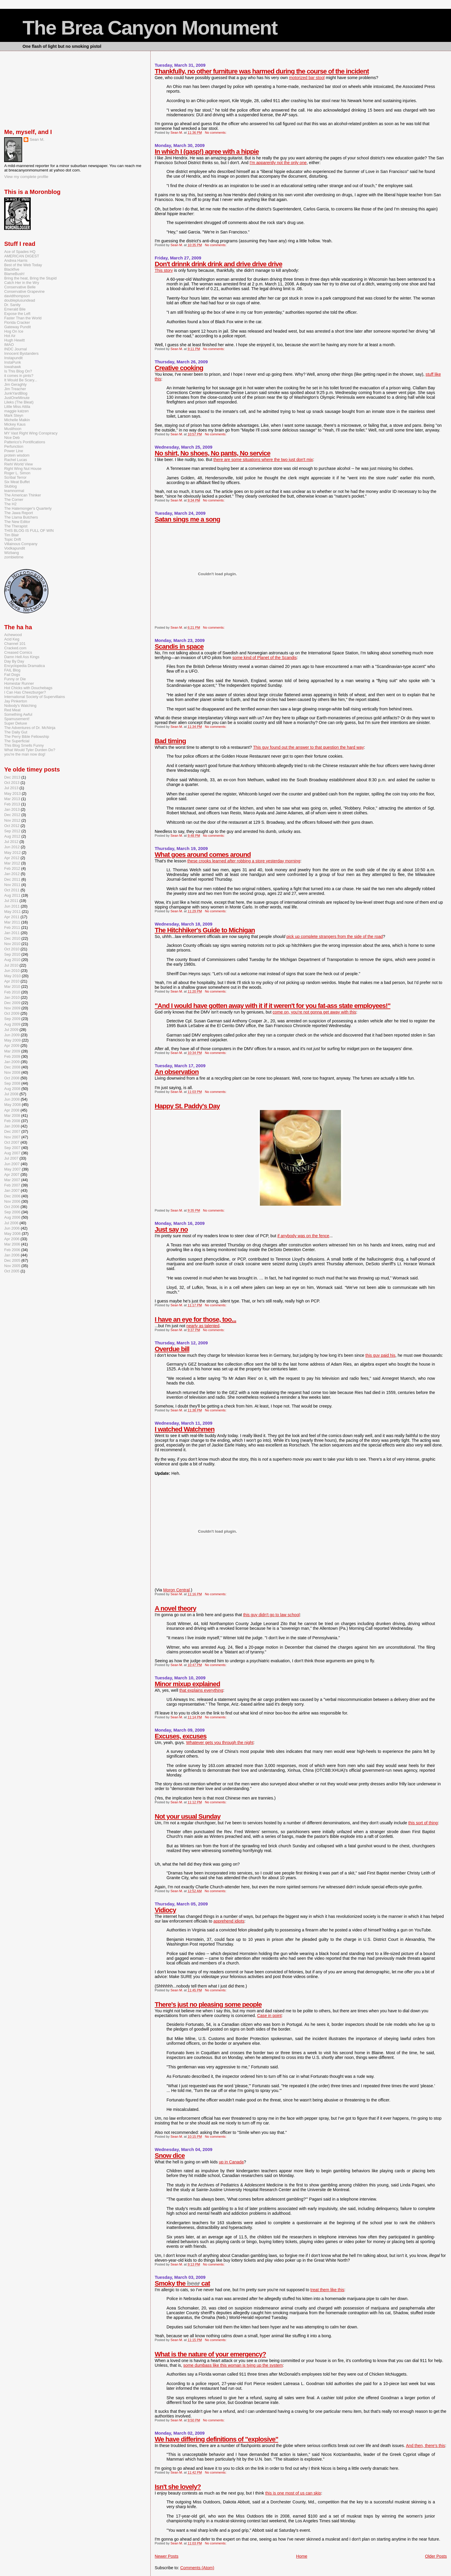 This screenshot has width=451, height=2576. Describe the element at coordinates (278, 162) in the screenshot. I see `I'm apparently not the only one` at that location.